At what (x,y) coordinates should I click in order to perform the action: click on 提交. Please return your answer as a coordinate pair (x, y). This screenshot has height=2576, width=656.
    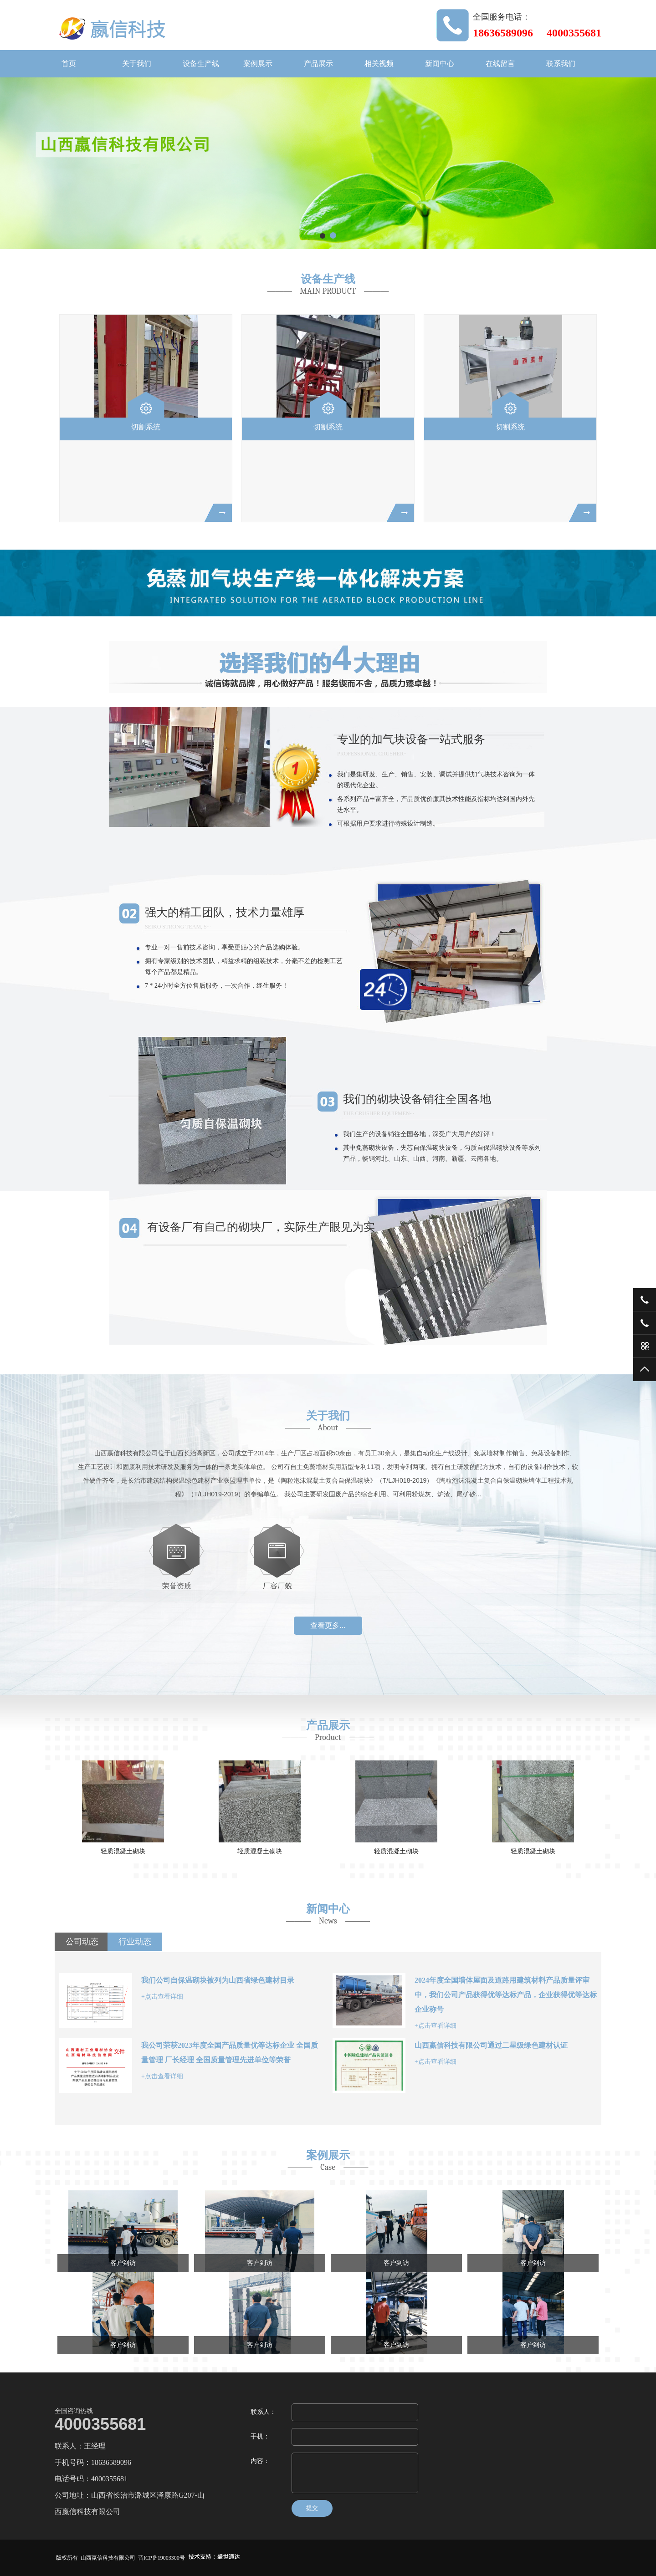
    Looking at the image, I should click on (312, 2508).